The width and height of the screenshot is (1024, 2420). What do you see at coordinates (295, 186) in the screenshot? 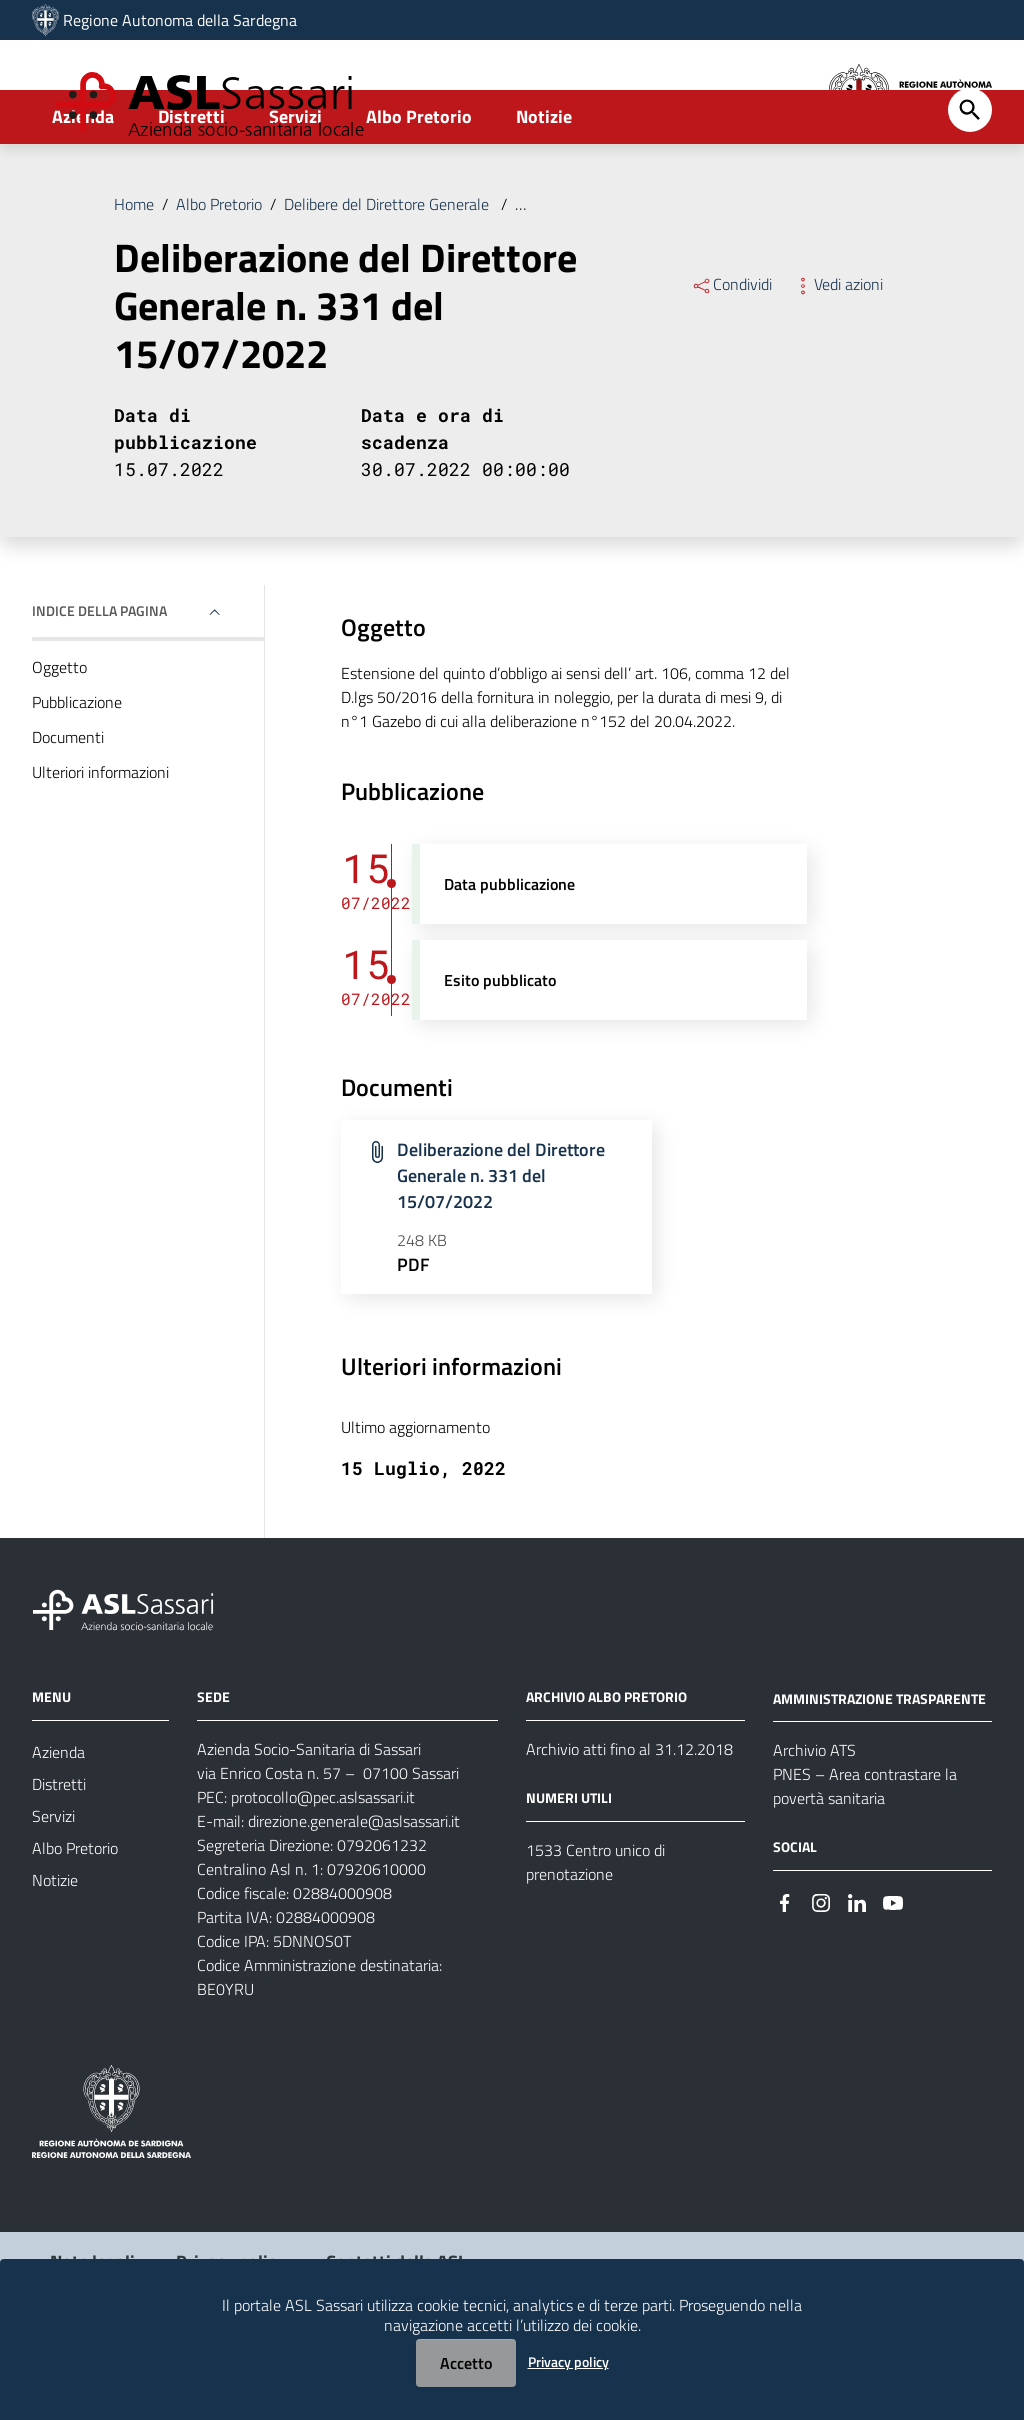
I see `Servizi` at bounding box center [295, 186].